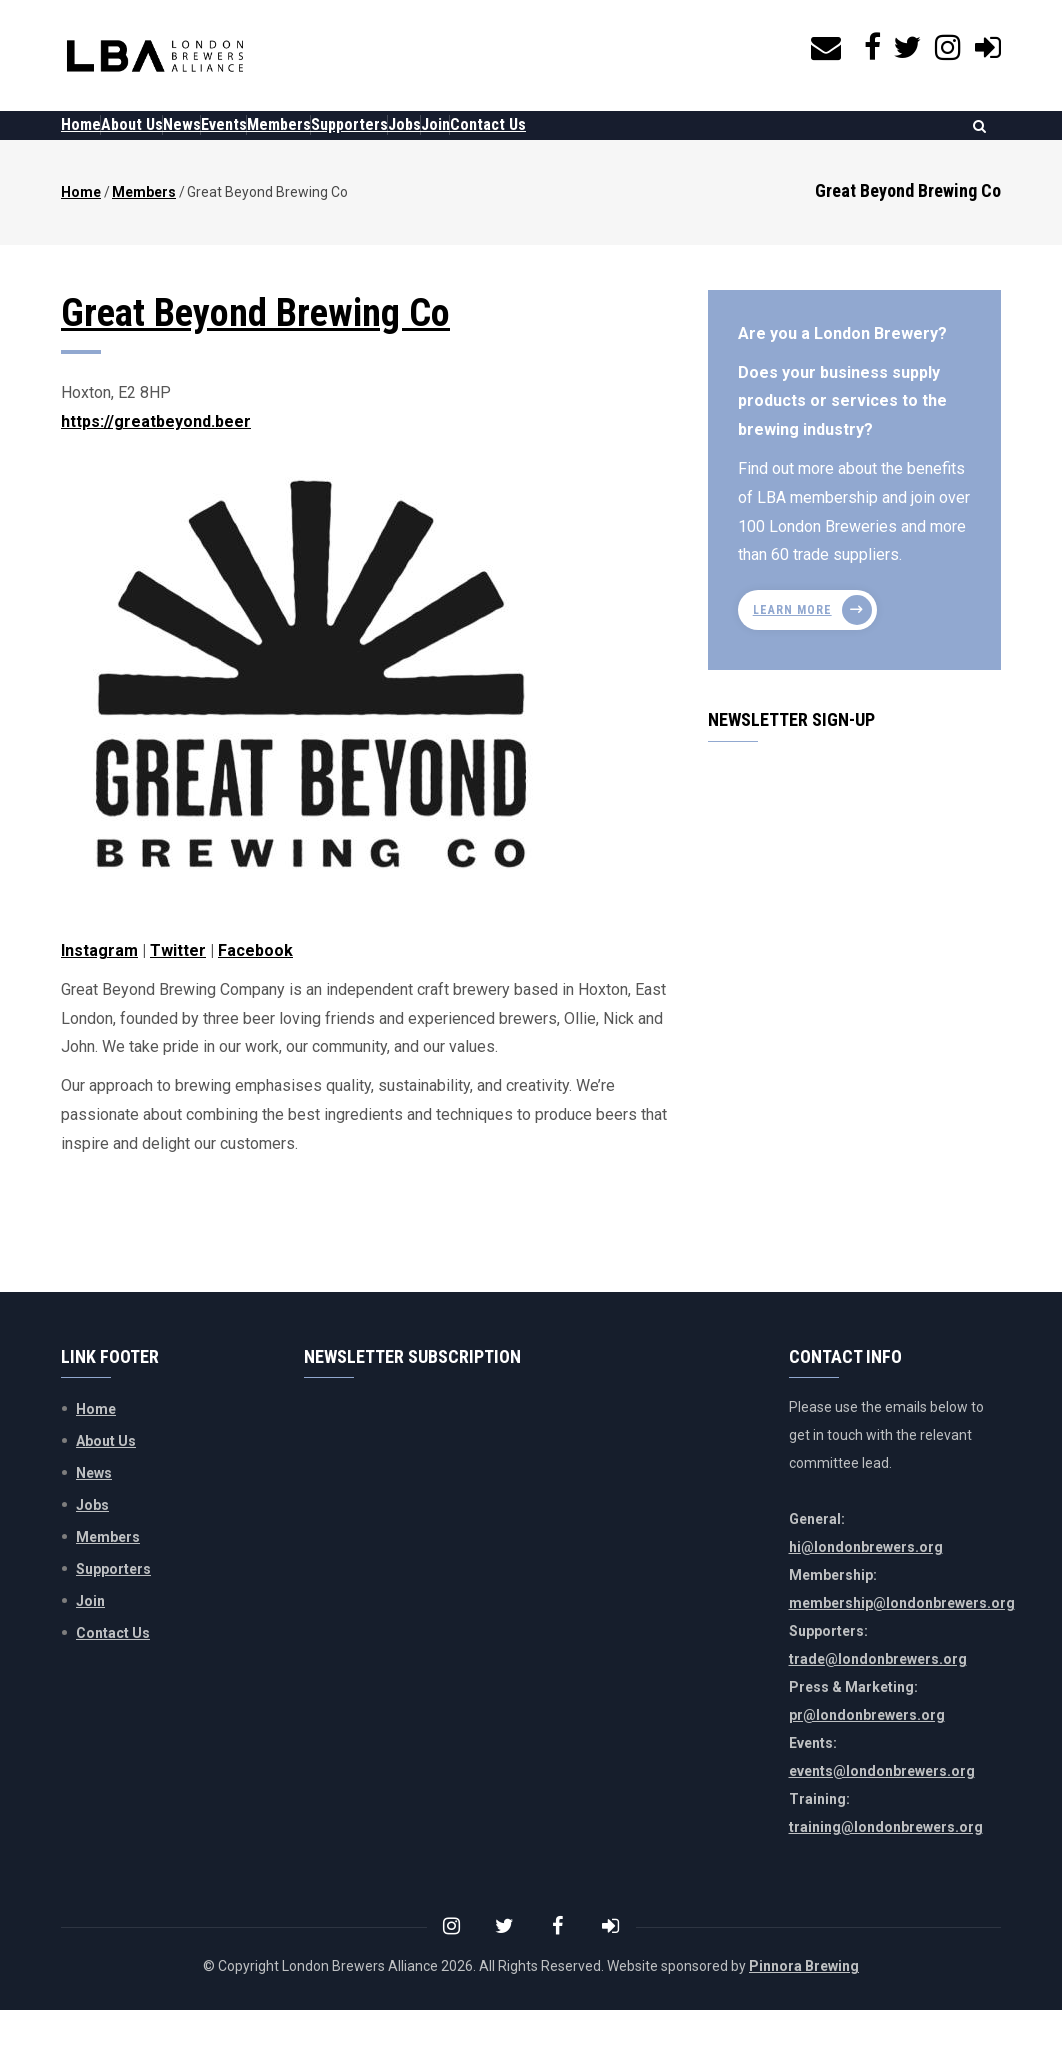 This screenshot has height=2046, width=1062. I want to click on Home, so click(91, 142).